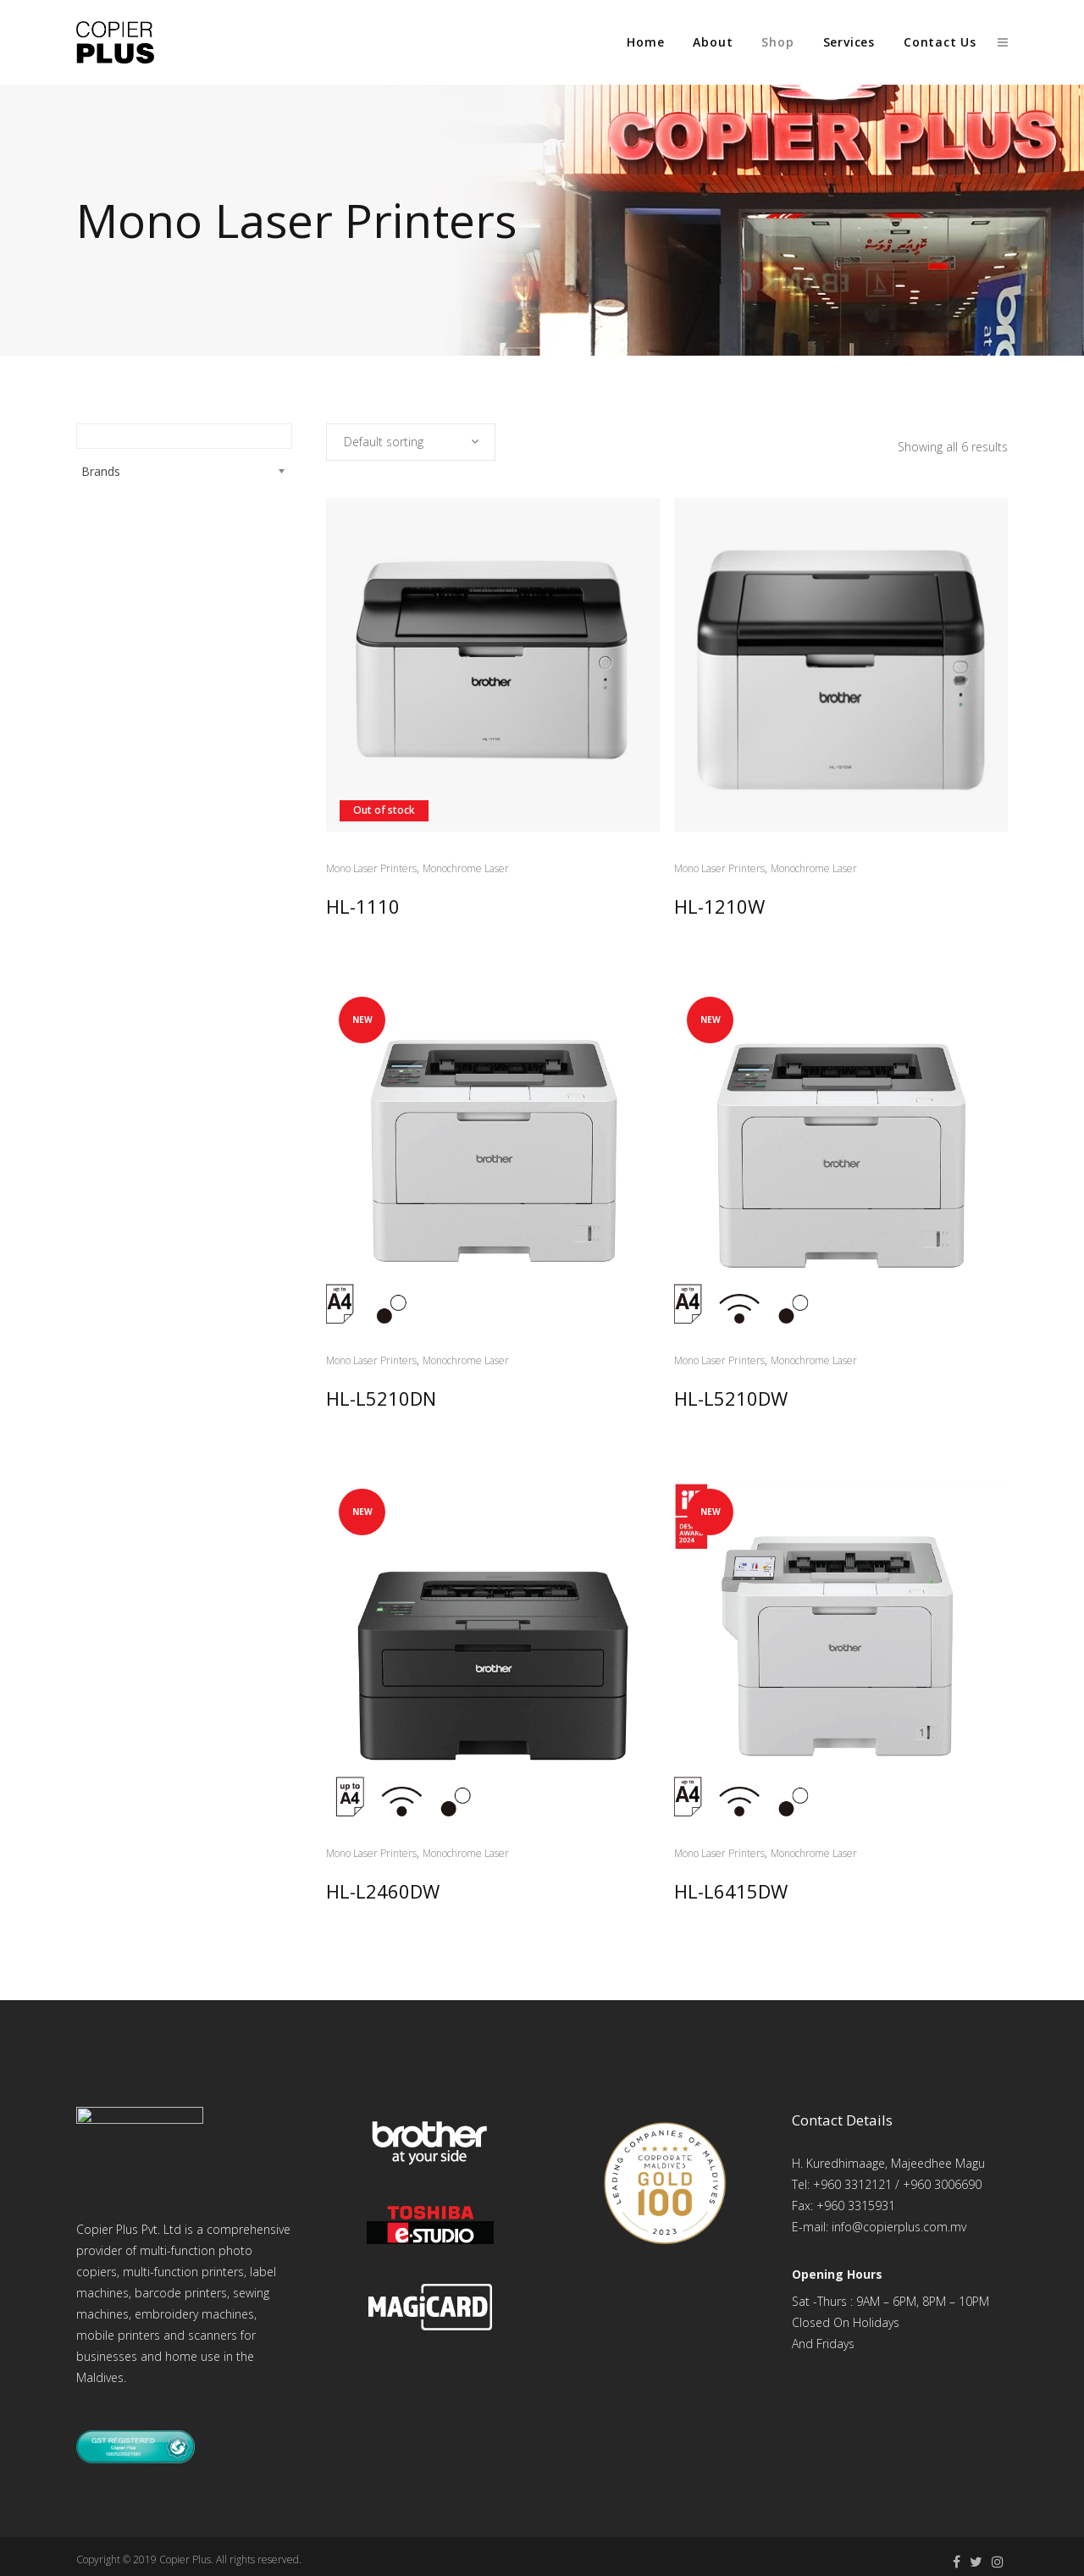  What do you see at coordinates (410, 442) in the screenshot?
I see `[combobox]` at bounding box center [410, 442].